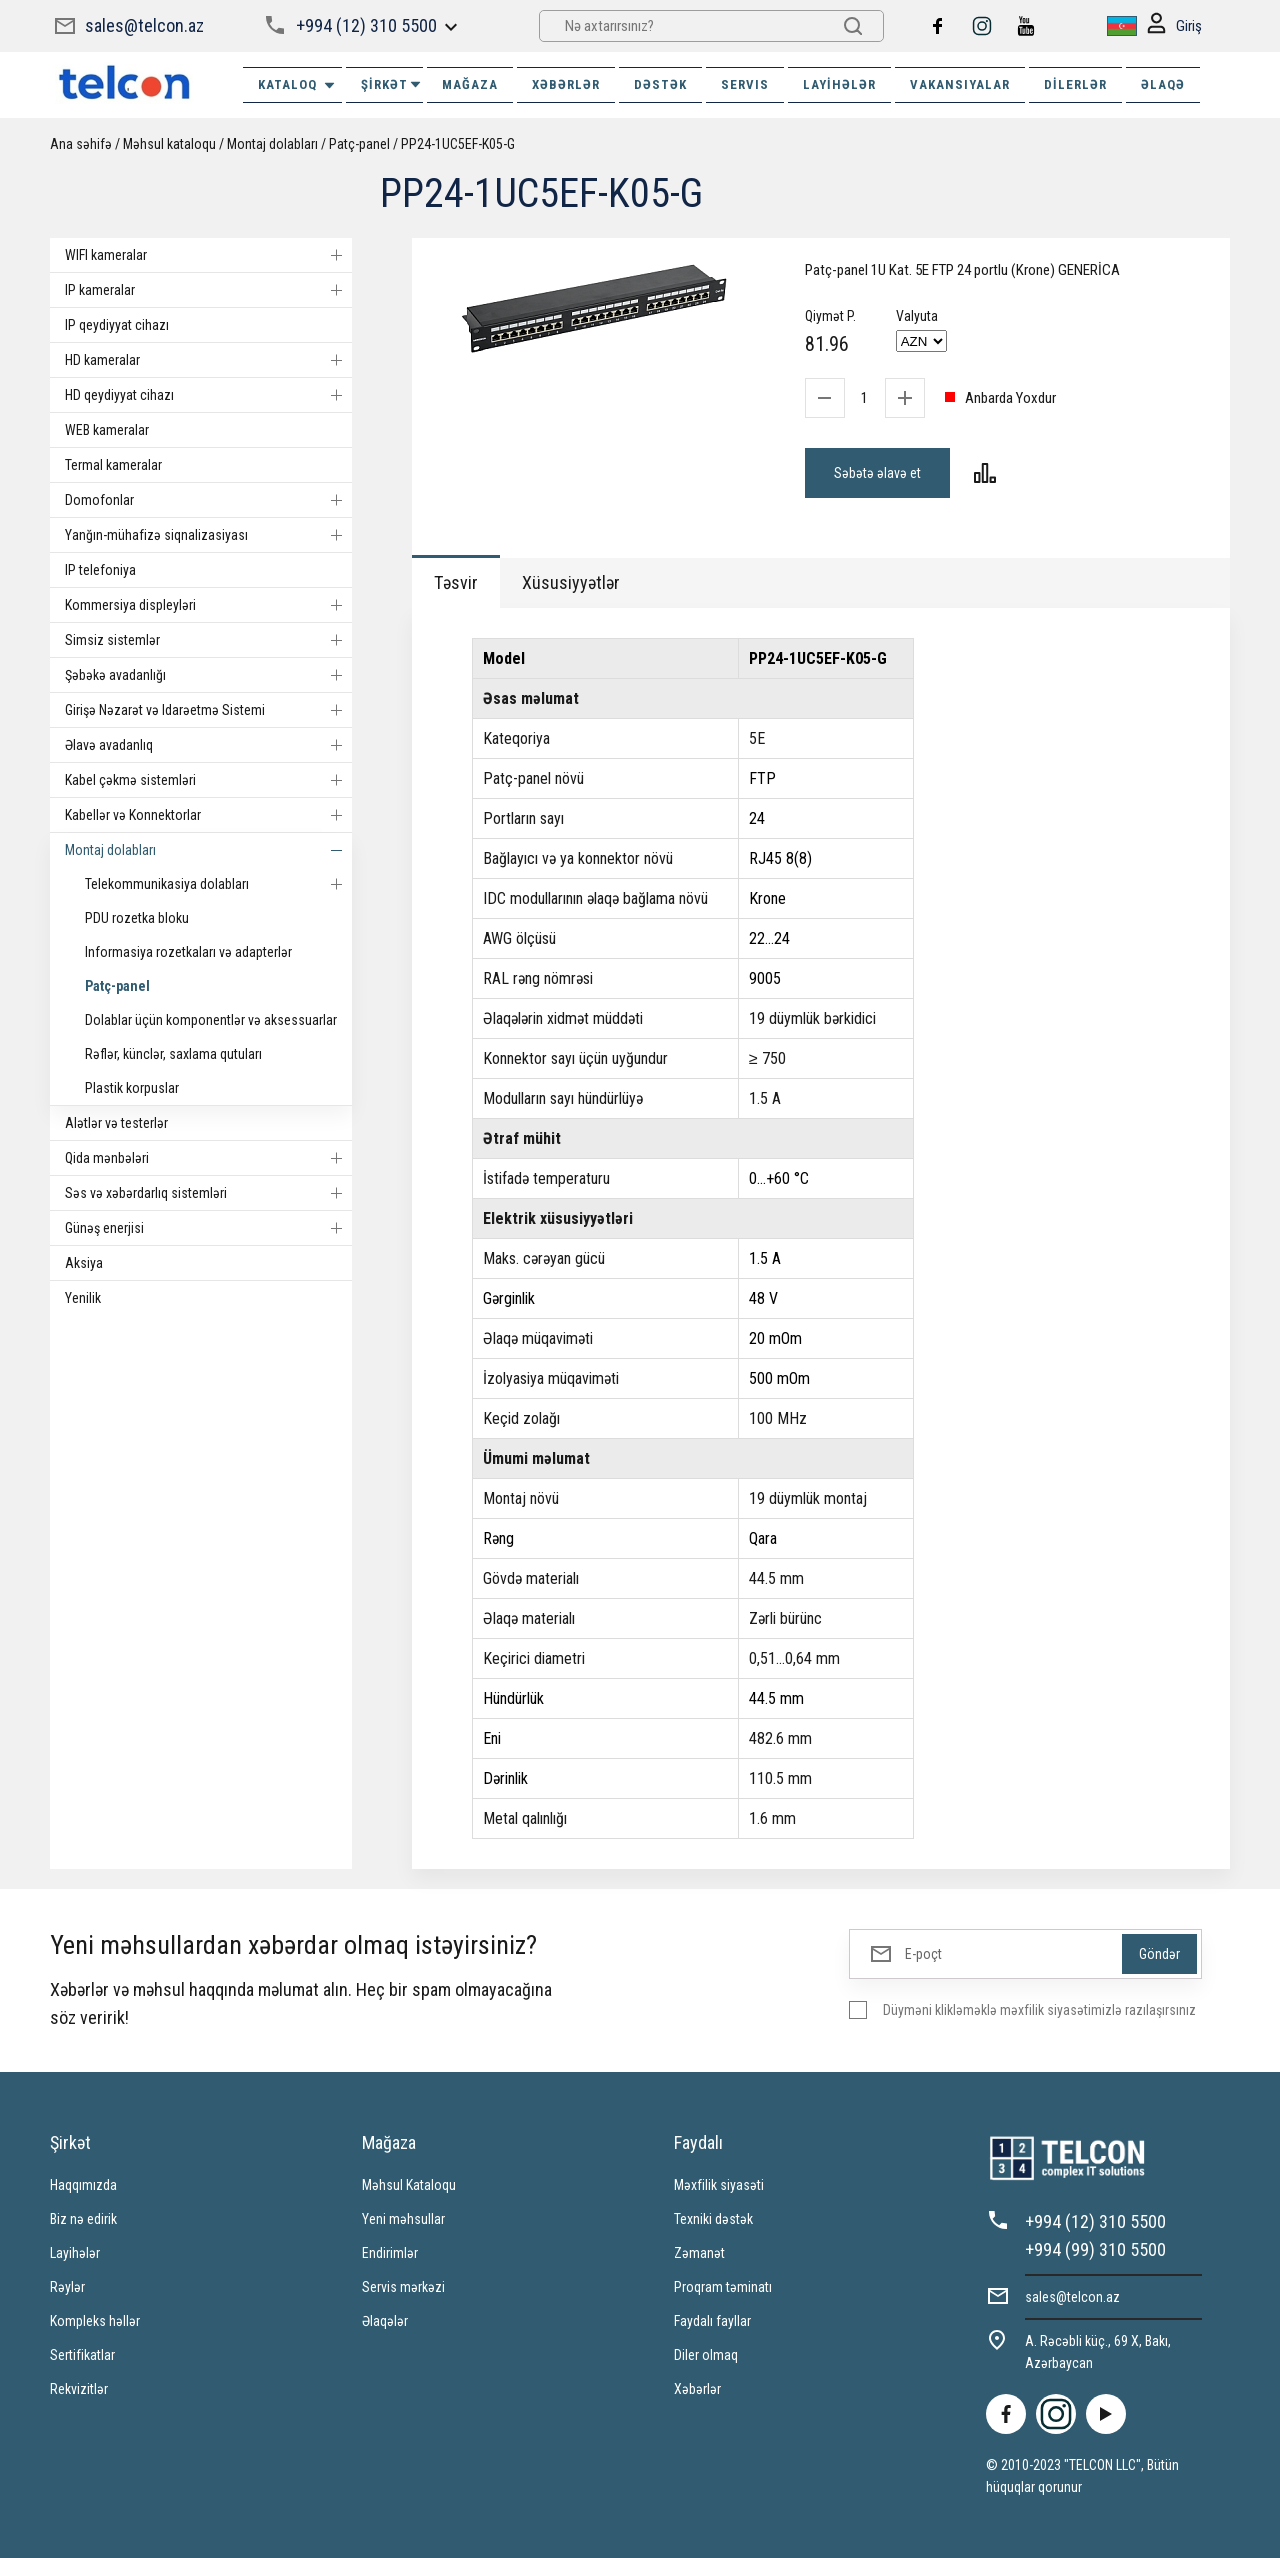 The image size is (1280, 2558). What do you see at coordinates (1075, 84) in the screenshot?
I see `Dilerlər` at bounding box center [1075, 84].